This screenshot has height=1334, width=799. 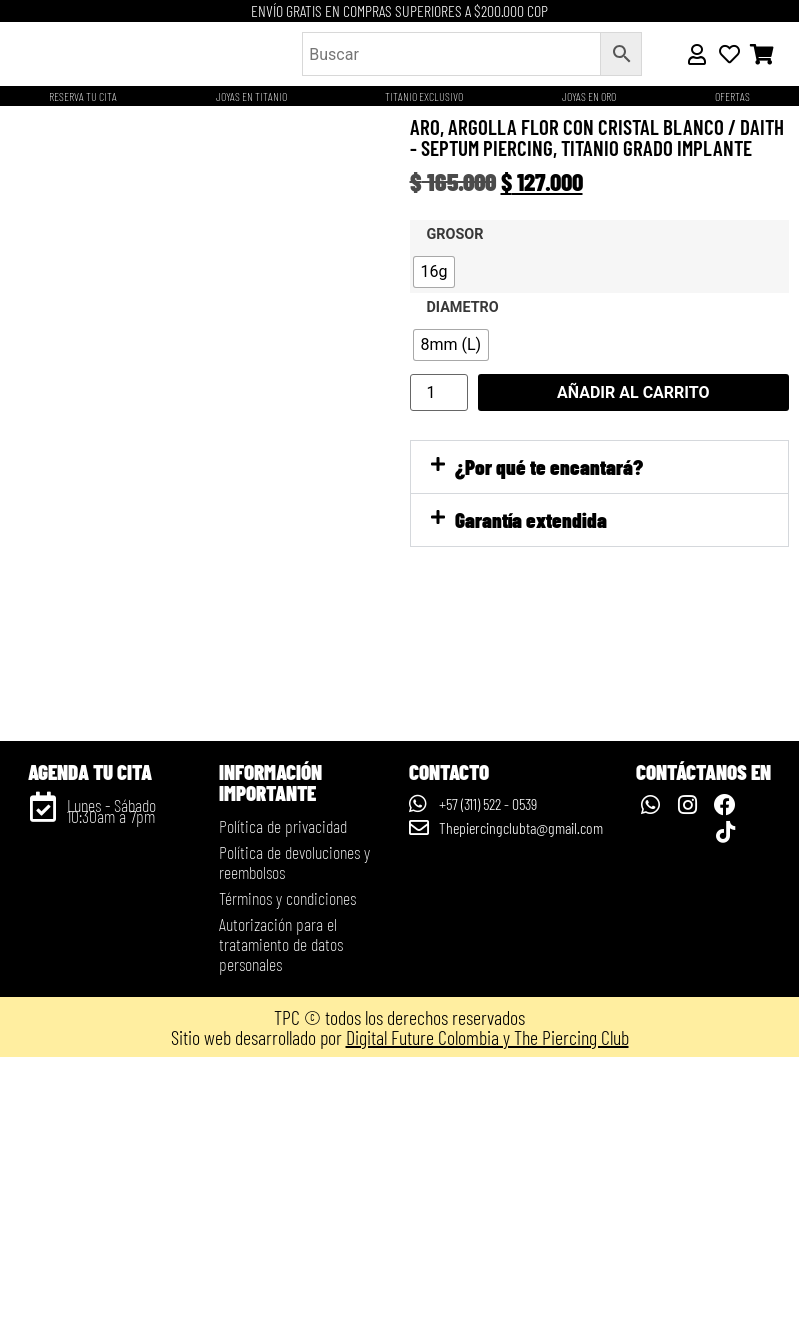 I want to click on OFERTAS, so click(x=732, y=96).